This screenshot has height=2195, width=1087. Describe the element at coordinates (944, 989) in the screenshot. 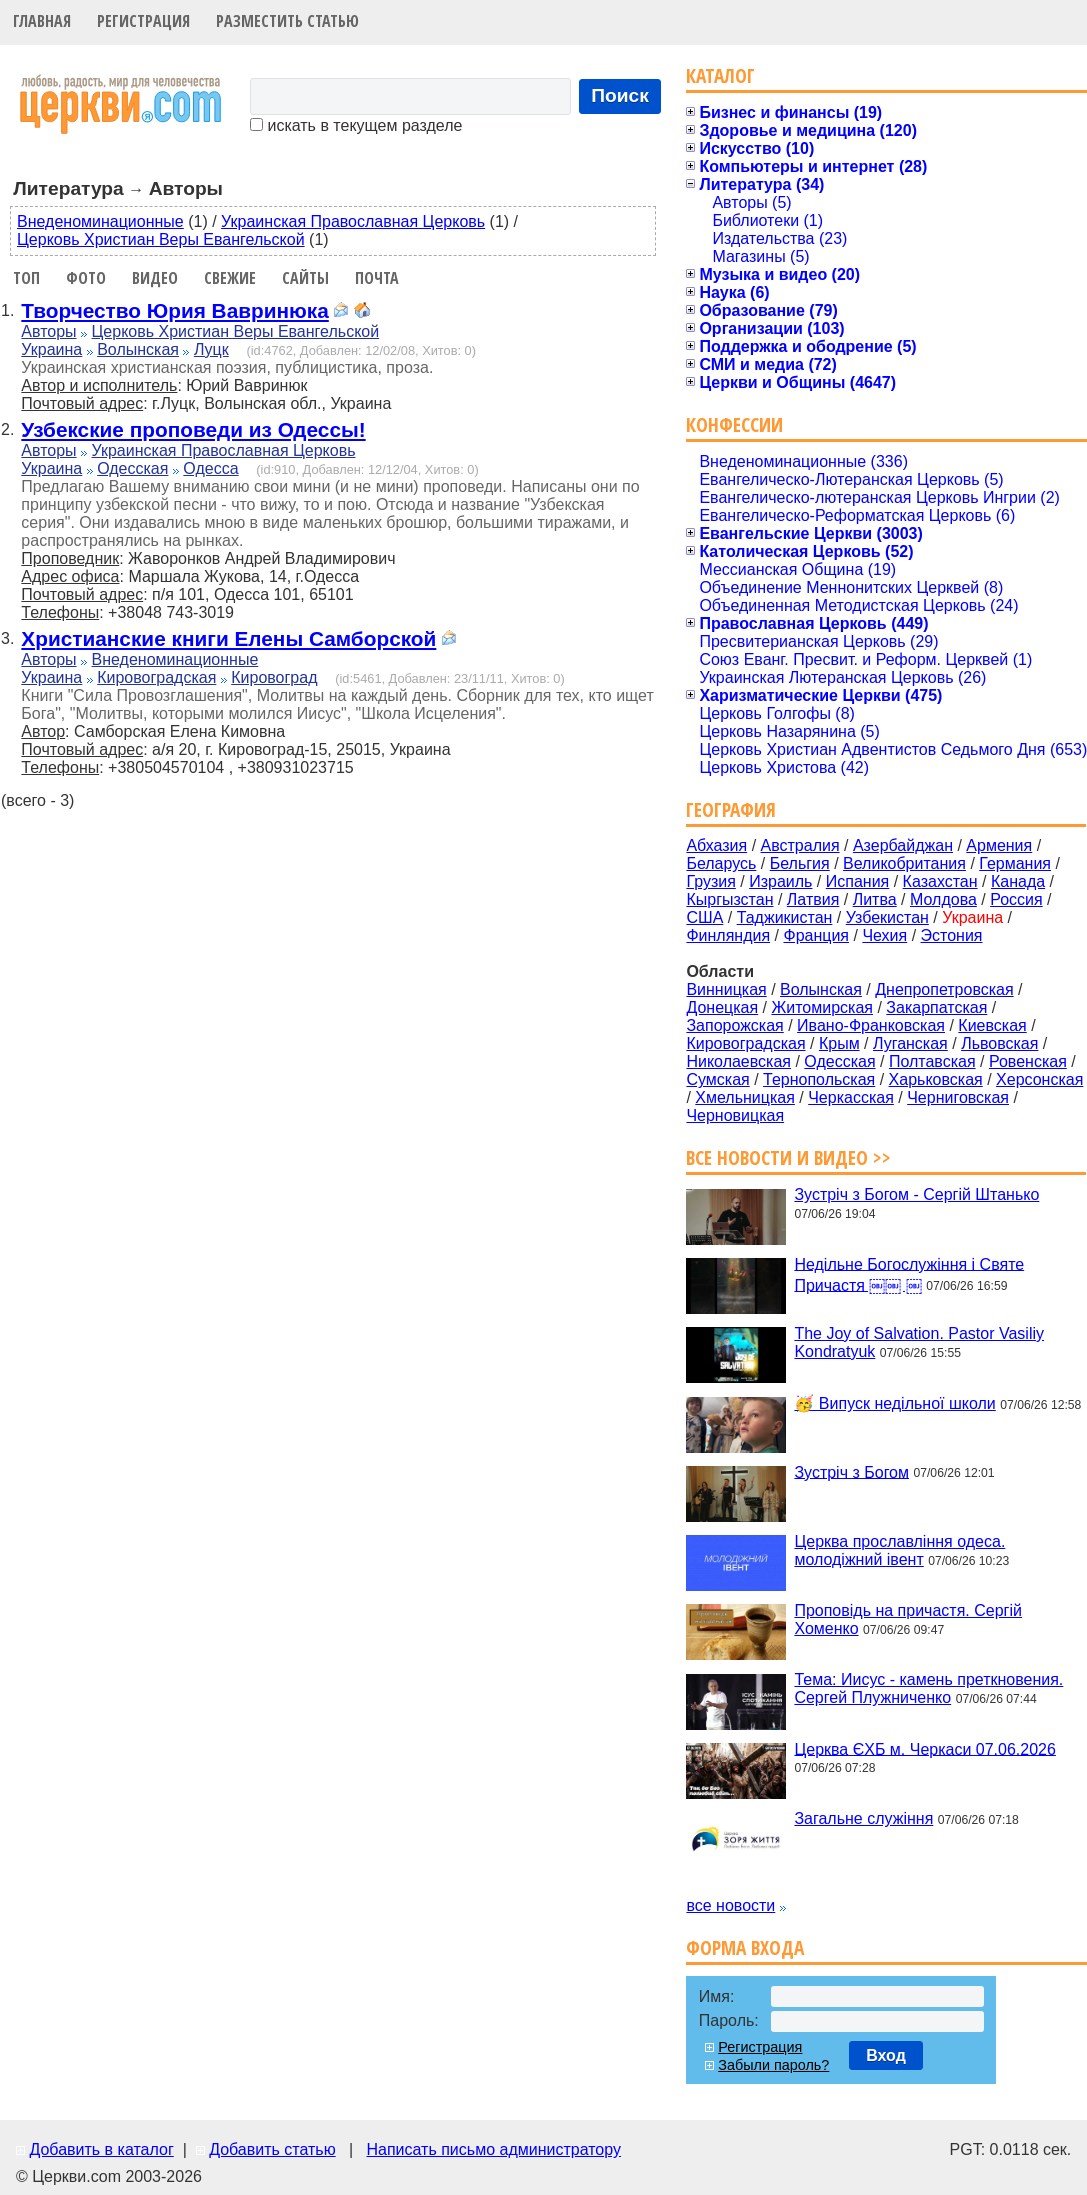

I see `Днепропетровская` at that location.